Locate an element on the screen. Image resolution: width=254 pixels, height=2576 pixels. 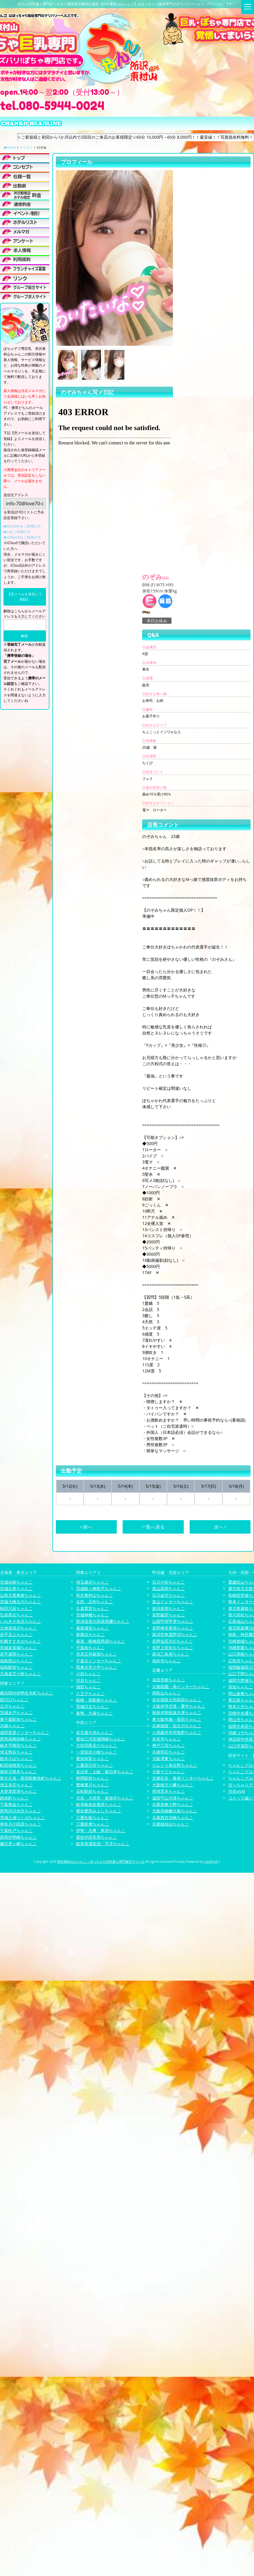
【空メールを送信して登録】 is located at coordinates (24, 597).